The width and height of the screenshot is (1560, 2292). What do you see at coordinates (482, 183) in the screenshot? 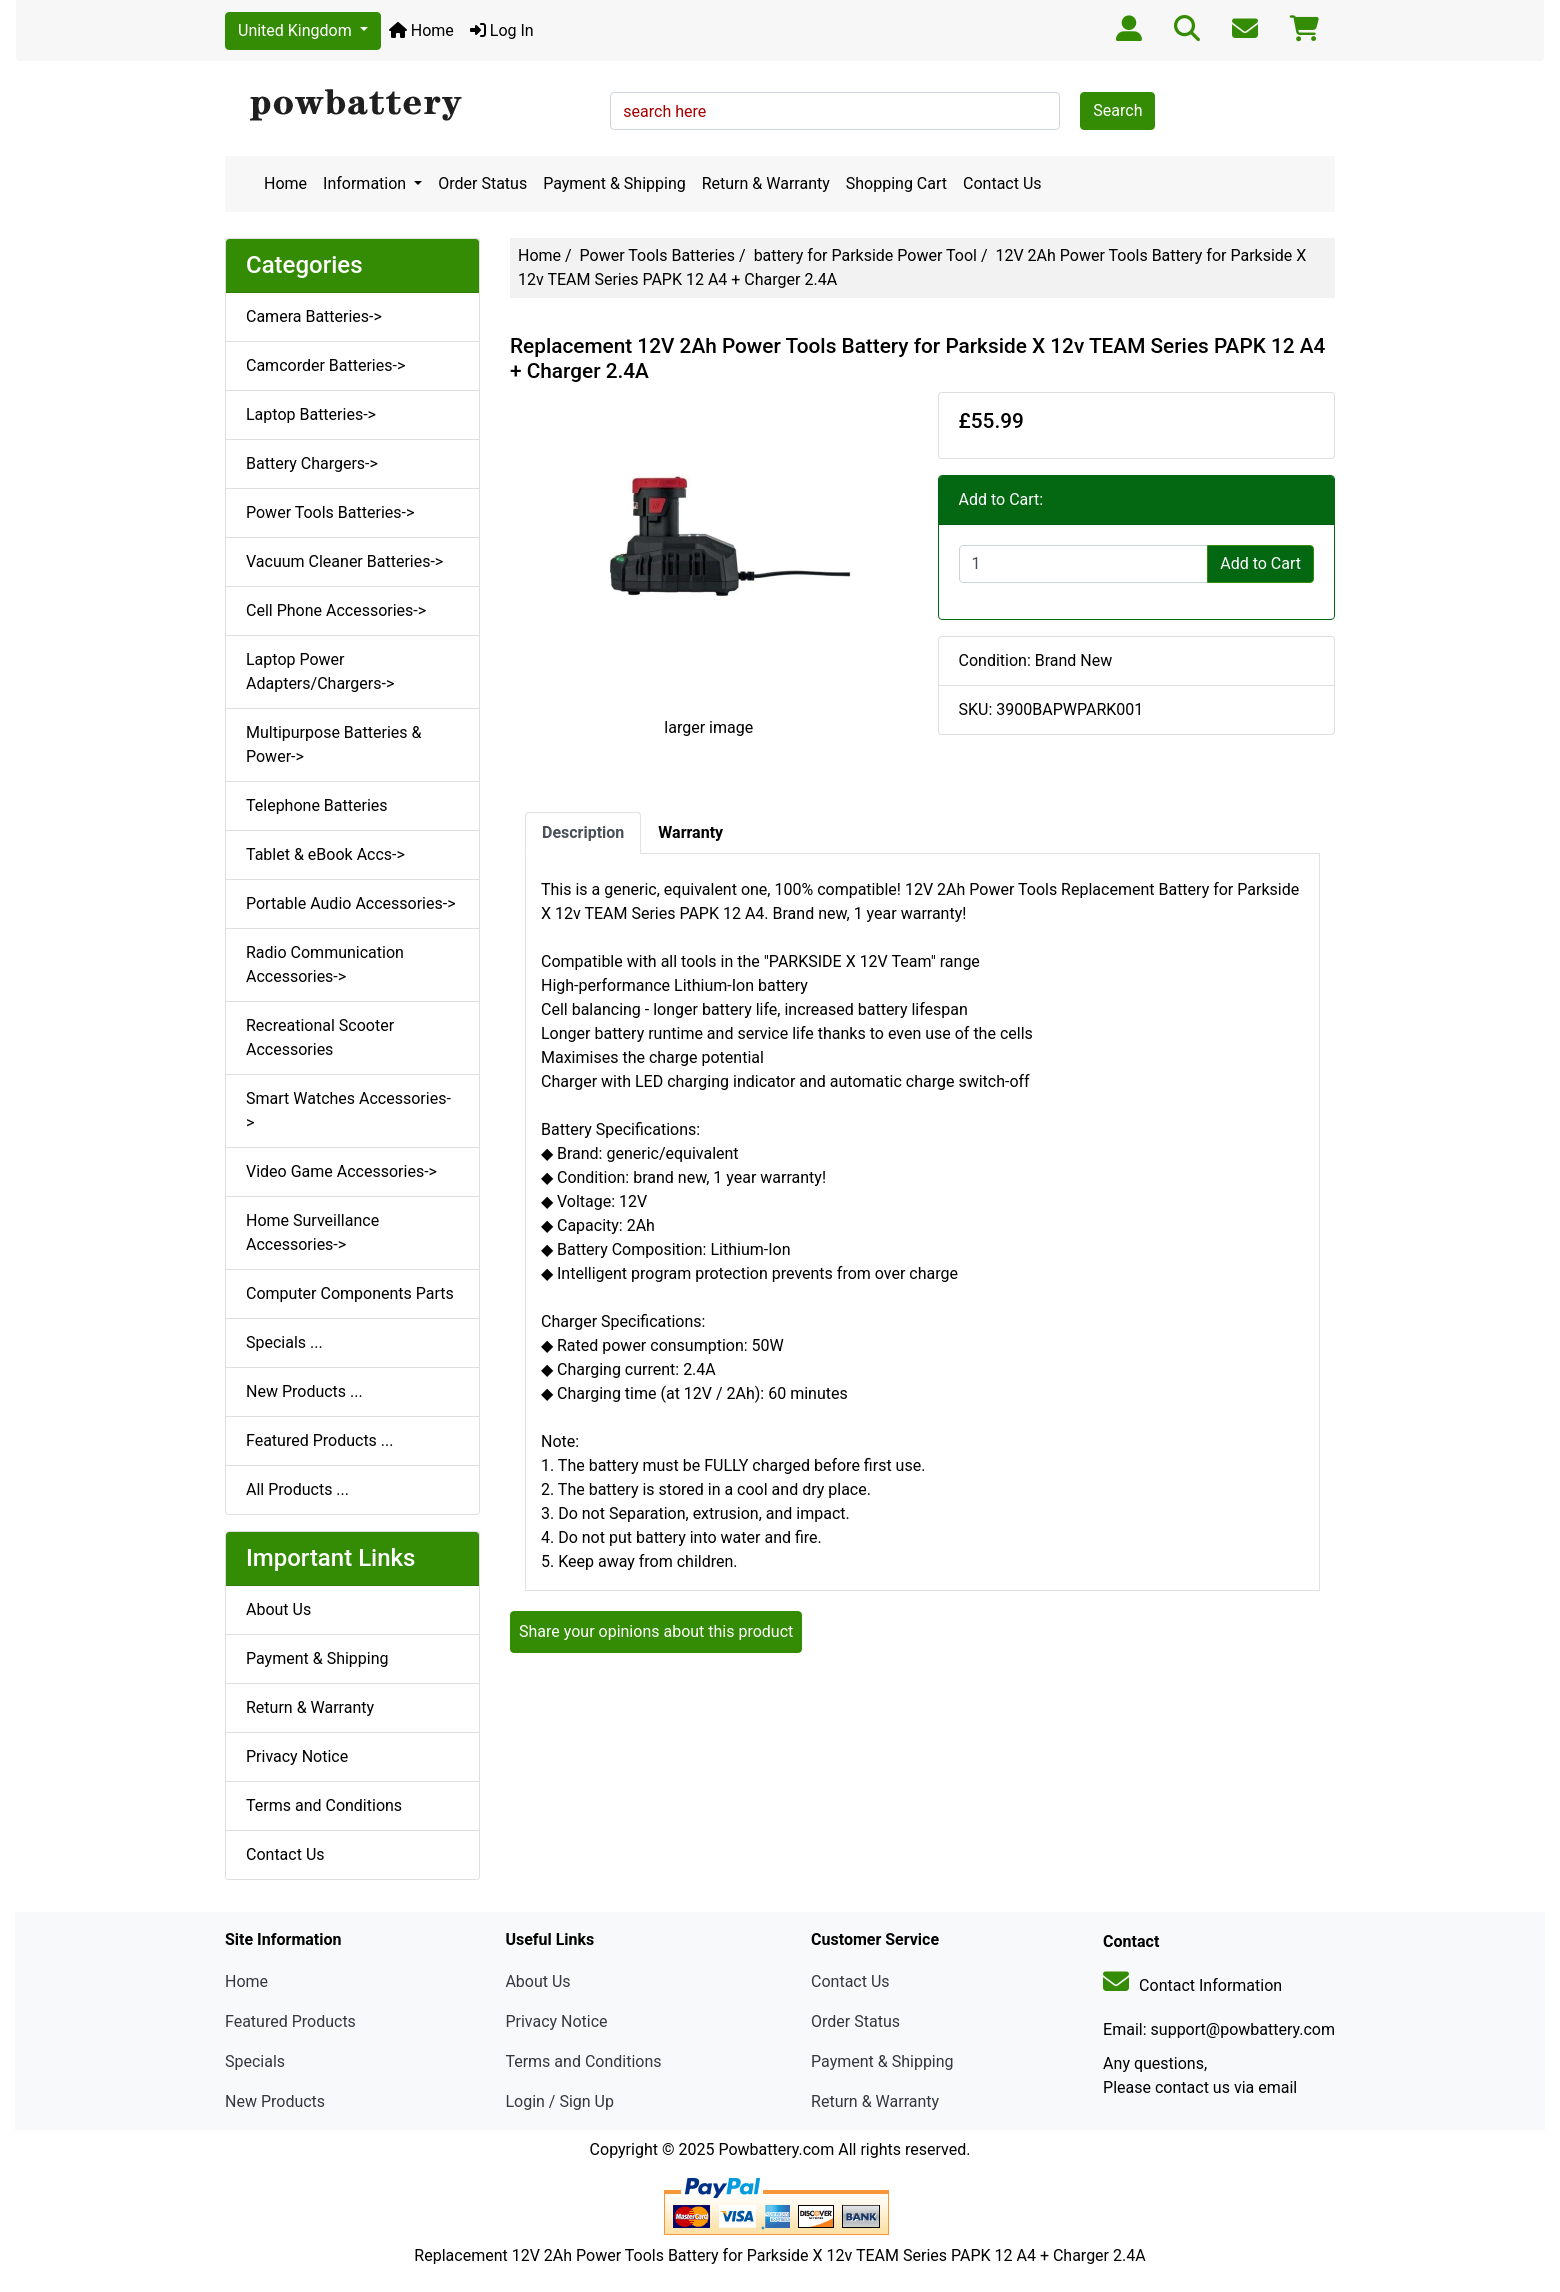
I see `Order Status` at bounding box center [482, 183].